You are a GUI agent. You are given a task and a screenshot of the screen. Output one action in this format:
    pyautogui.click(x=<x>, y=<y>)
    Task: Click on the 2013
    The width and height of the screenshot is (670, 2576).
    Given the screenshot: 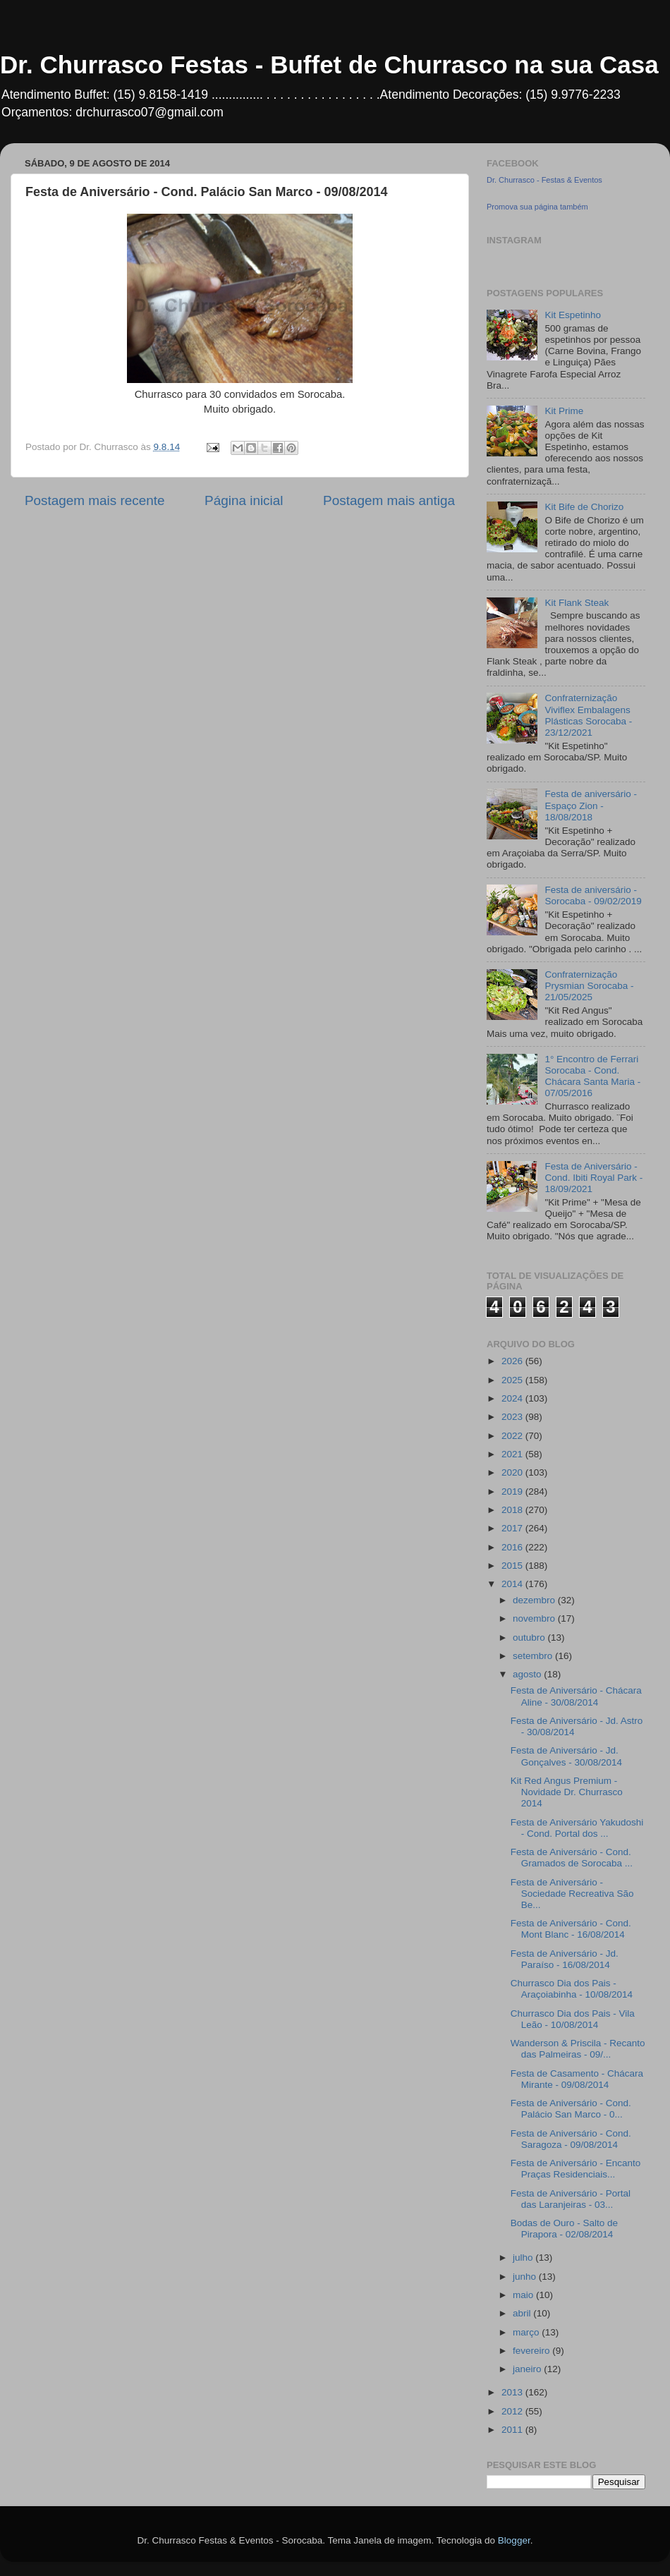 What is the action you would take?
    pyautogui.click(x=513, y=2392)
    